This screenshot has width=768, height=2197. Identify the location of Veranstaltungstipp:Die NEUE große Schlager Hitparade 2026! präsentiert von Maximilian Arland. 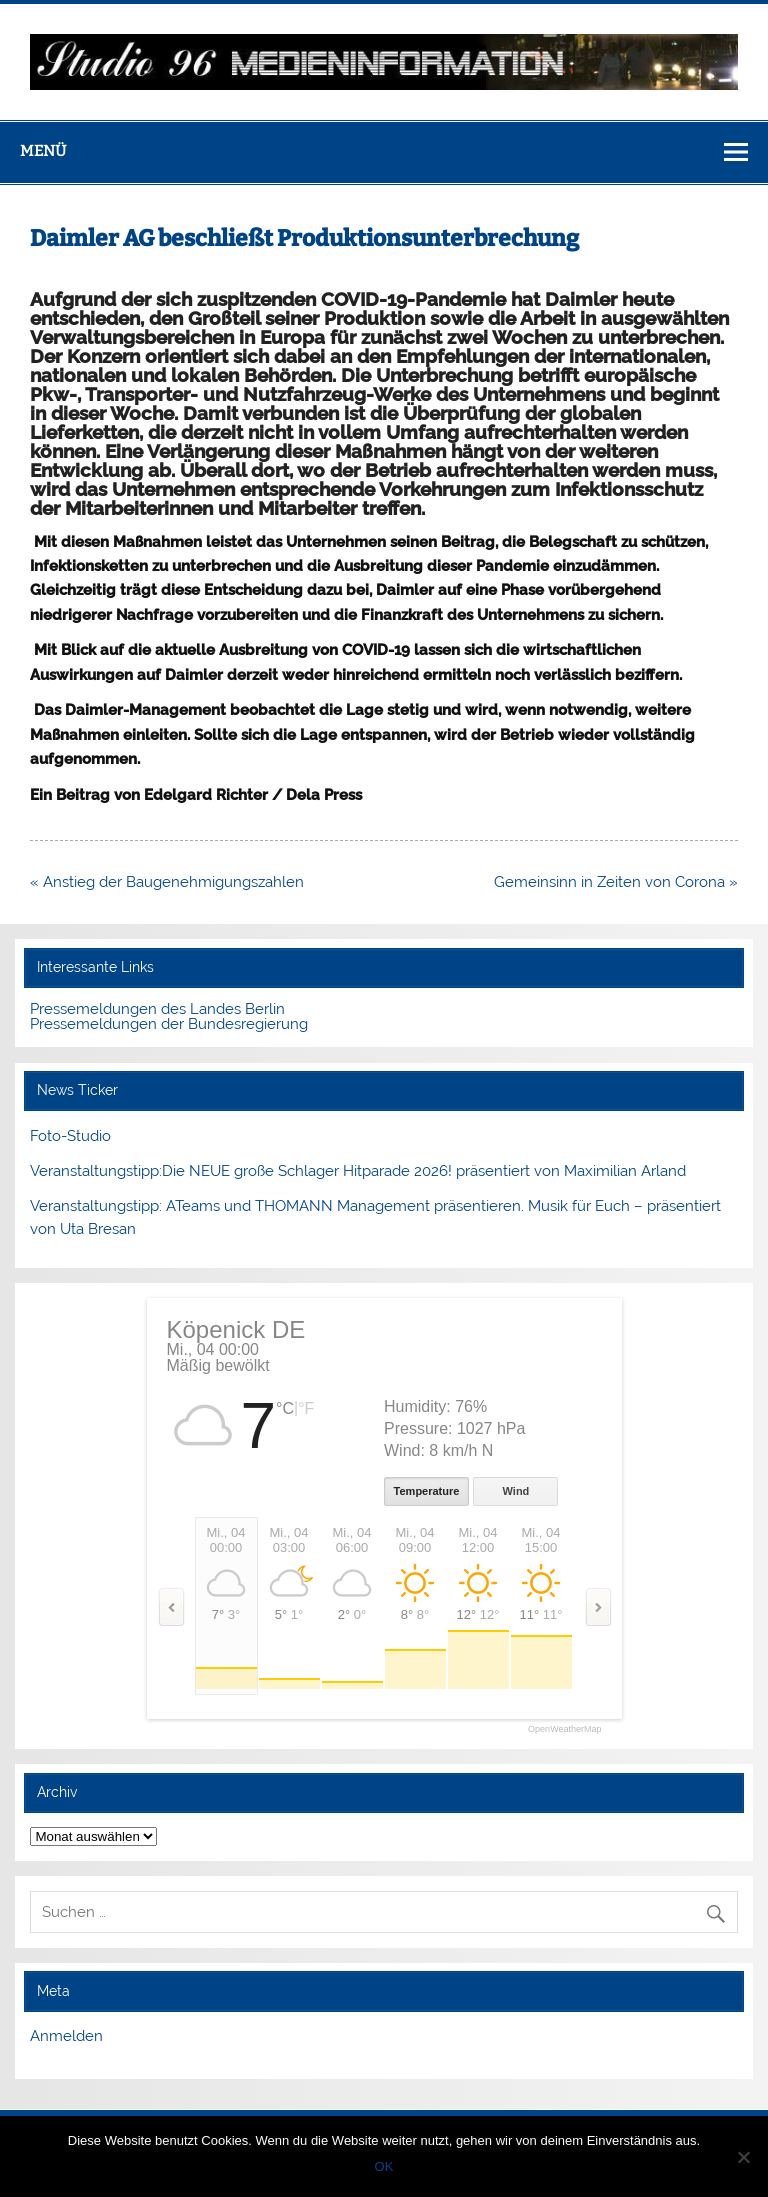
(358, 1171).